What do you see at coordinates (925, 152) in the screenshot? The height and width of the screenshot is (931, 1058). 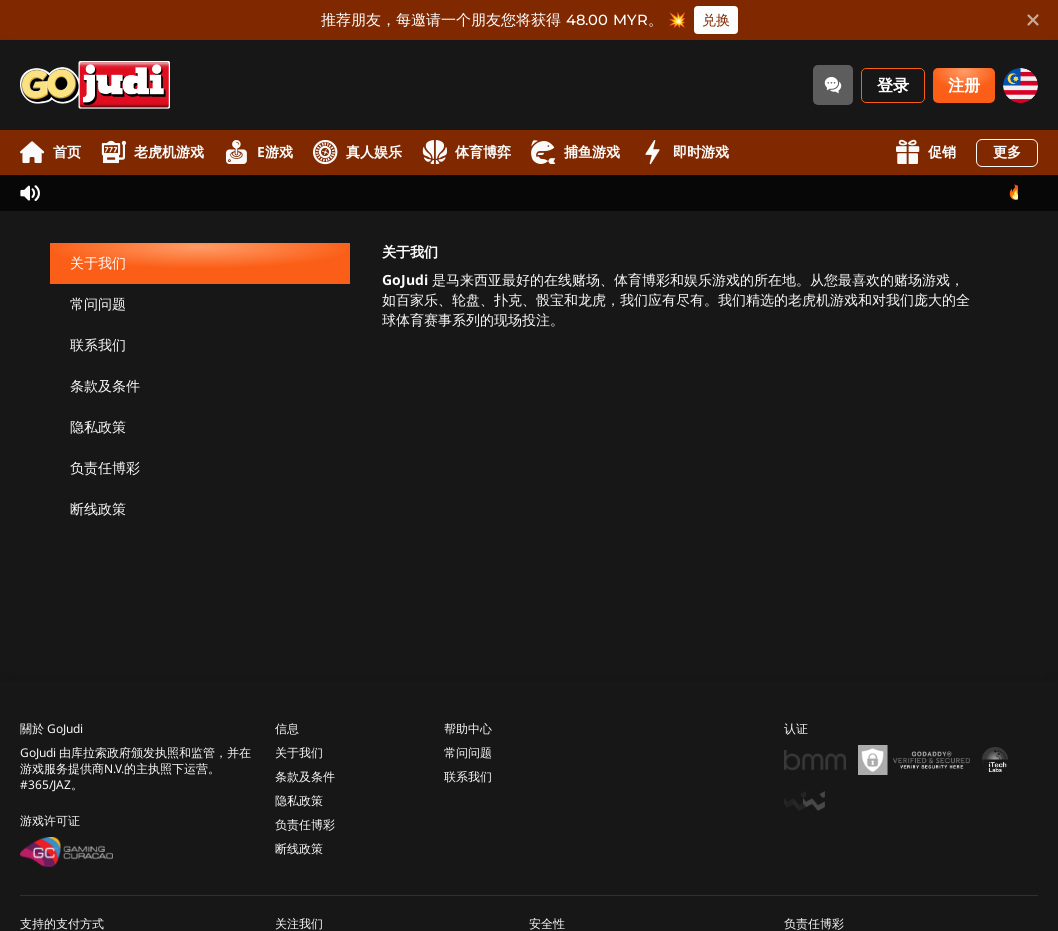 I see `促销` at bounding box center [925, 152].